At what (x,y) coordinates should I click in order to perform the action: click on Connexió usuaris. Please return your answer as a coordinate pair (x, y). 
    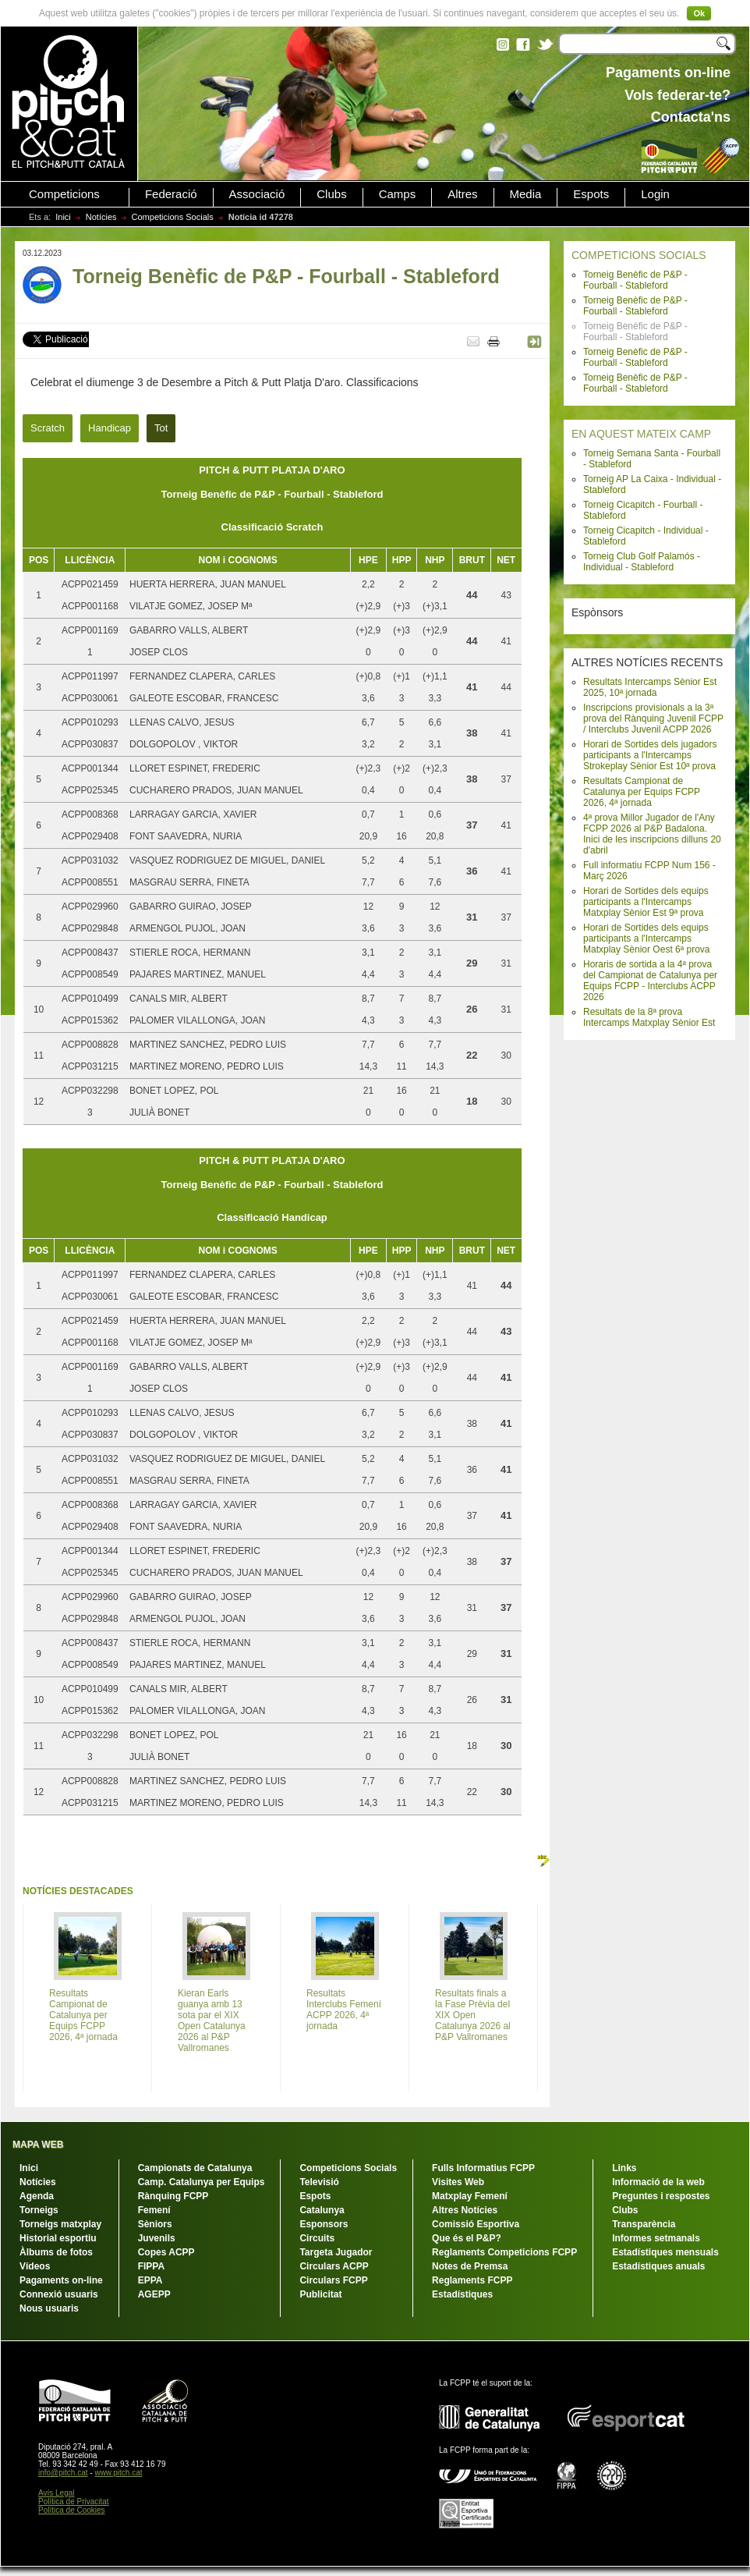
    Looking at the image, I should click on (58, 2294).